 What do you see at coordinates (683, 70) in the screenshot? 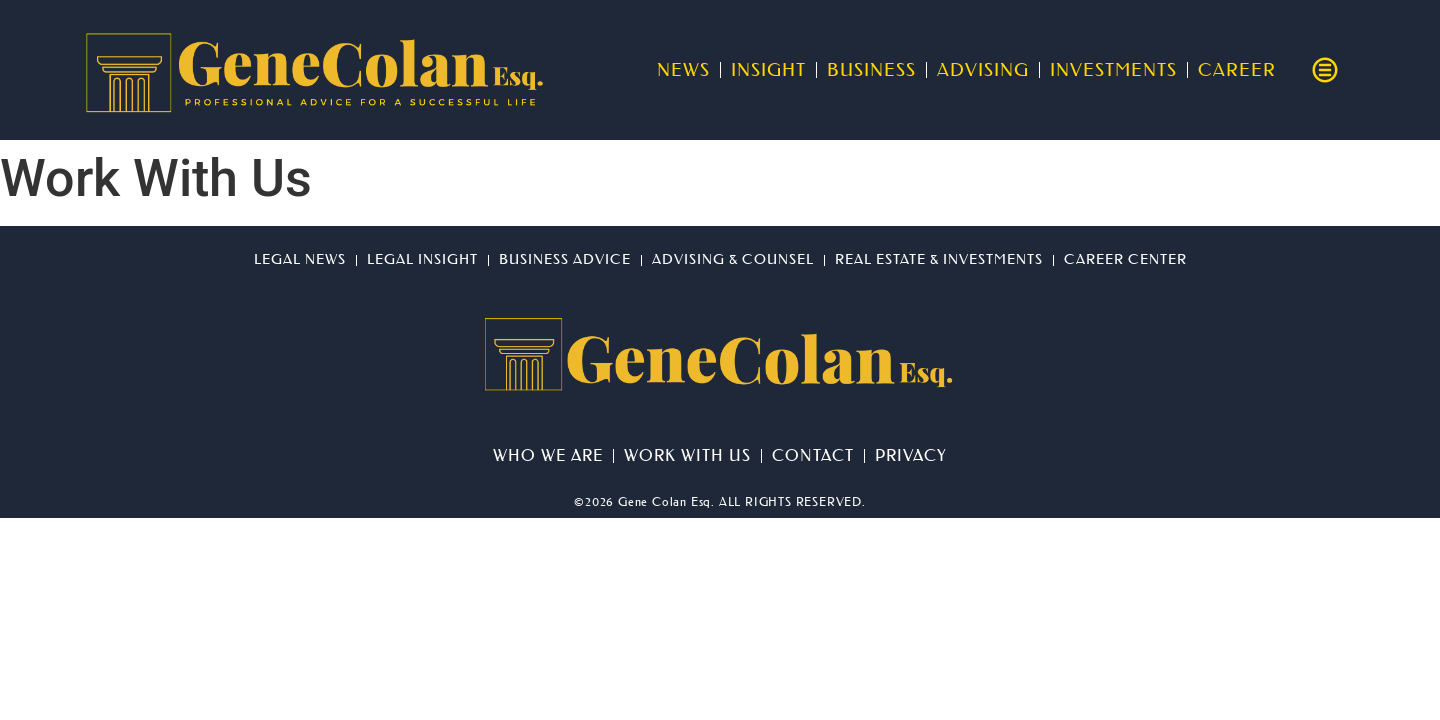
I see `News` at bounding box center [683, 70].